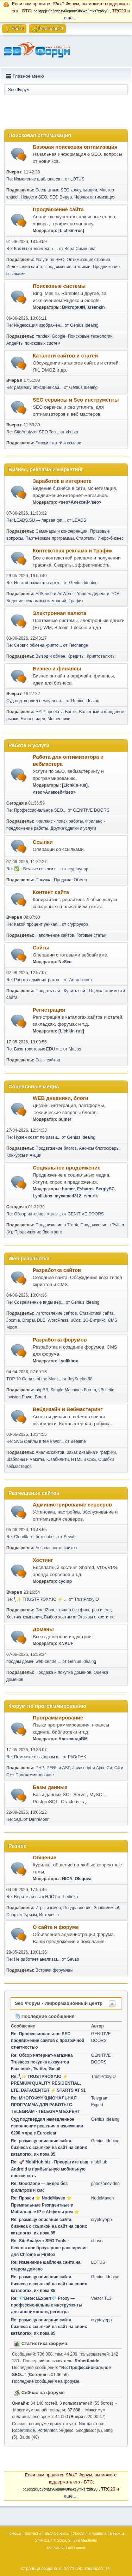 The image size is (132, 2576). What do you see at coordinates (56, 1547) in the screenshot?
I see `Безопасность сайтов` at bounding box center [56, 1547].